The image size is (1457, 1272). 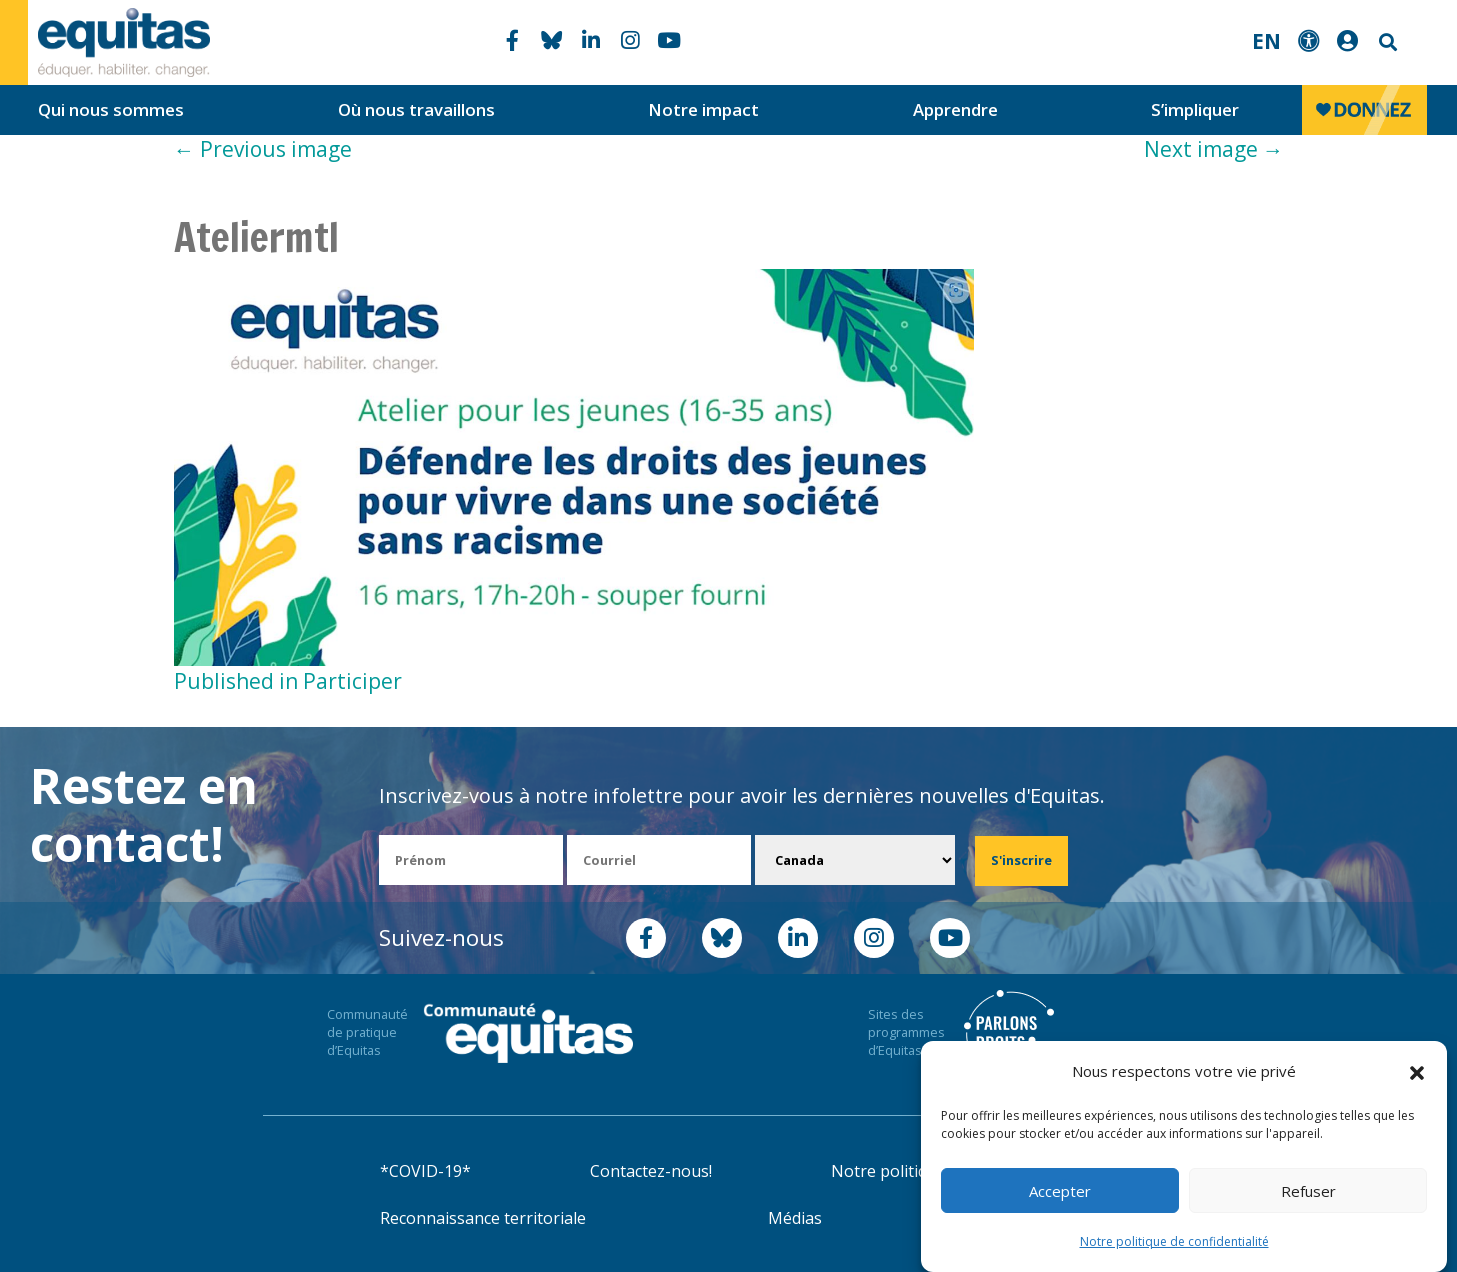 What do you see at coordinates (955, 109) in the screenshot?
I see `Apprendre` at bounding box center [955, 109].